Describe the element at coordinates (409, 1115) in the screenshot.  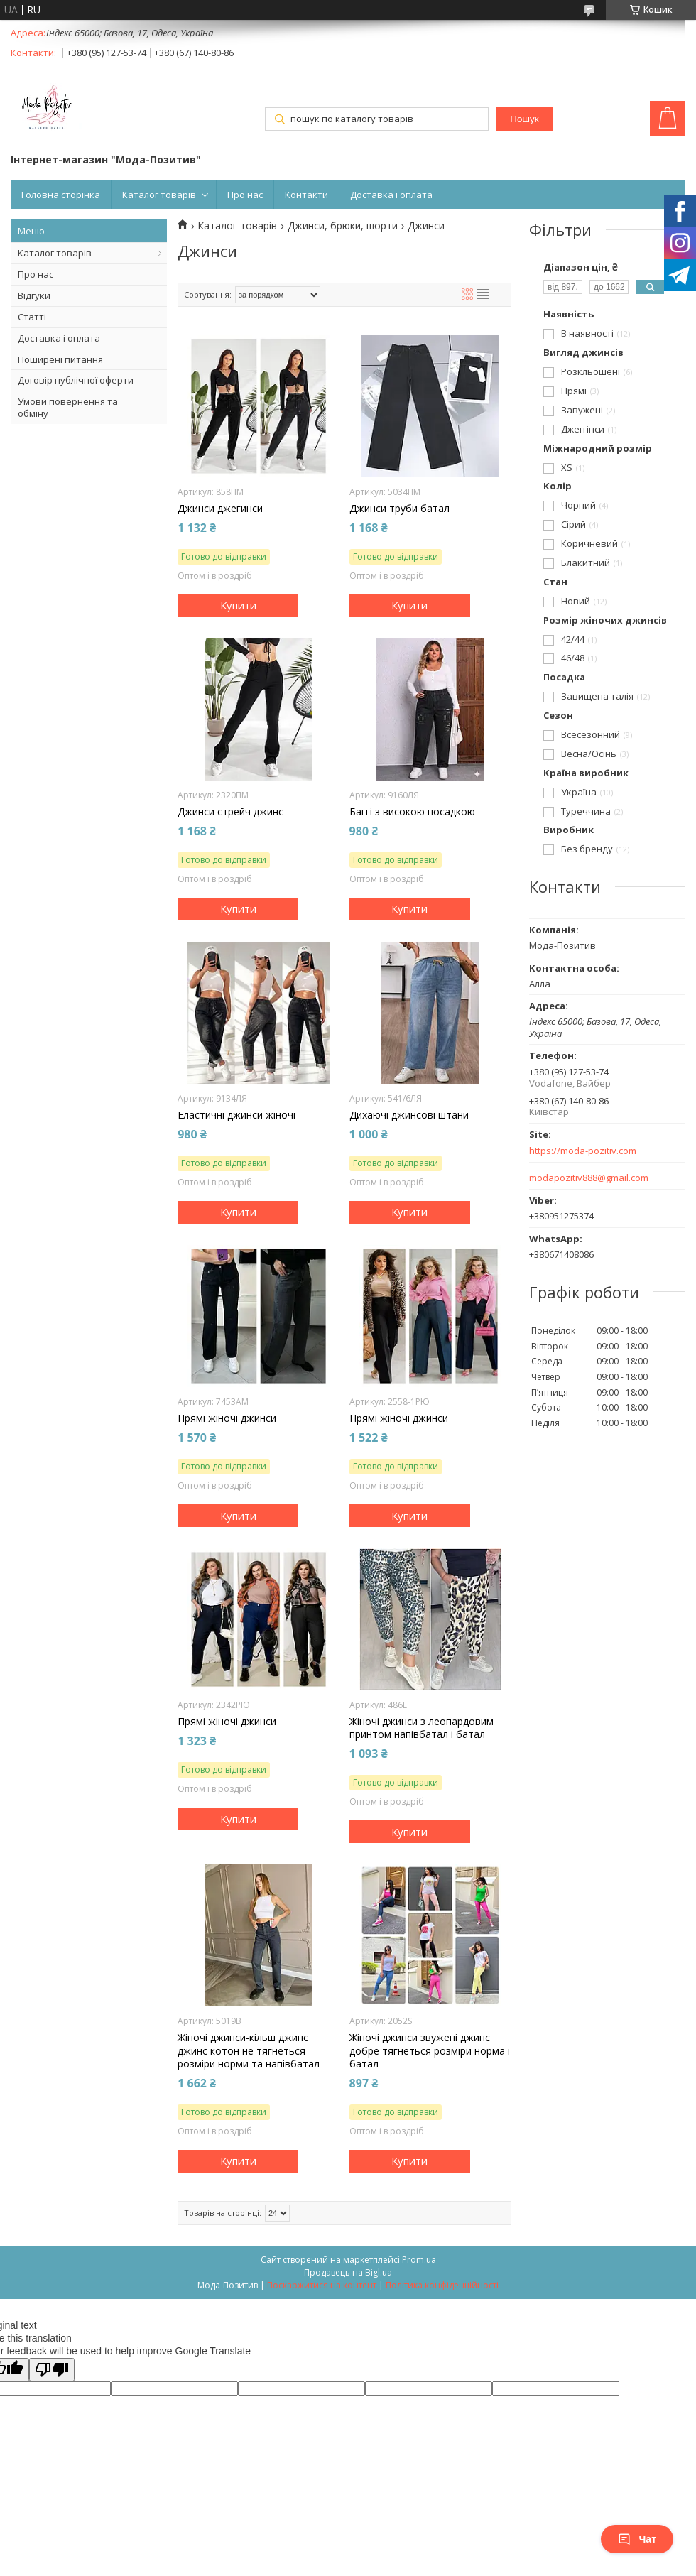
I see `Дихаючі джинсові штани` at that location.